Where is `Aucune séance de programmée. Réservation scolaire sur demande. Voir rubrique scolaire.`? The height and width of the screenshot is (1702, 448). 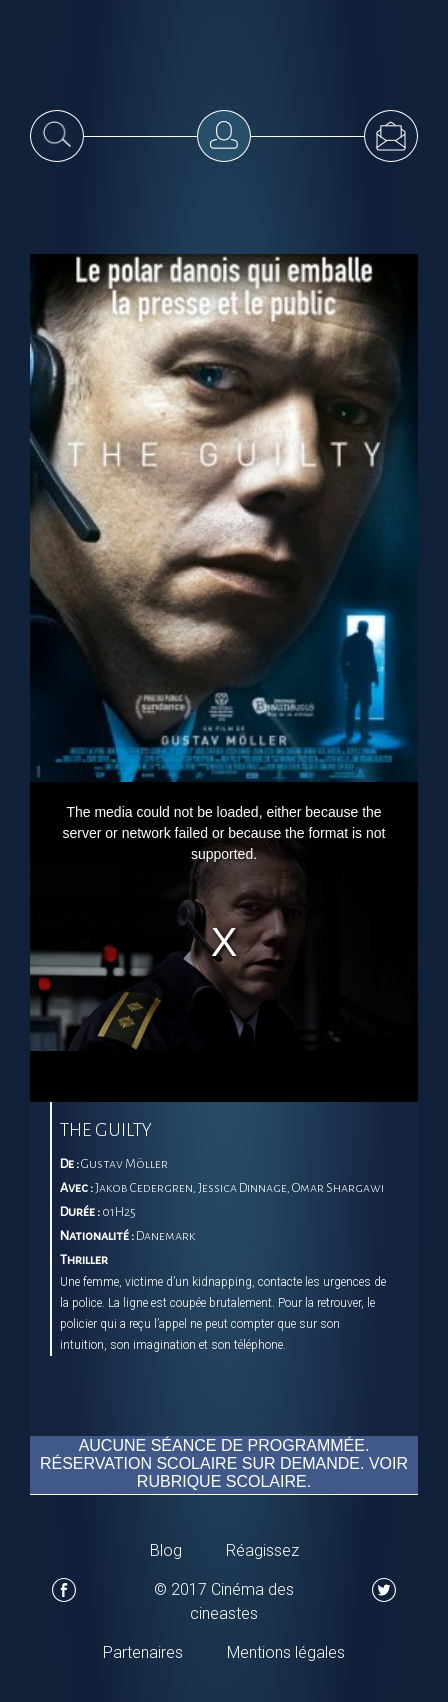 Aucune séance de programmée. Réservation scolaire sur demande. Voir rubrique scolaire. is located at coordinates (224, 1457).